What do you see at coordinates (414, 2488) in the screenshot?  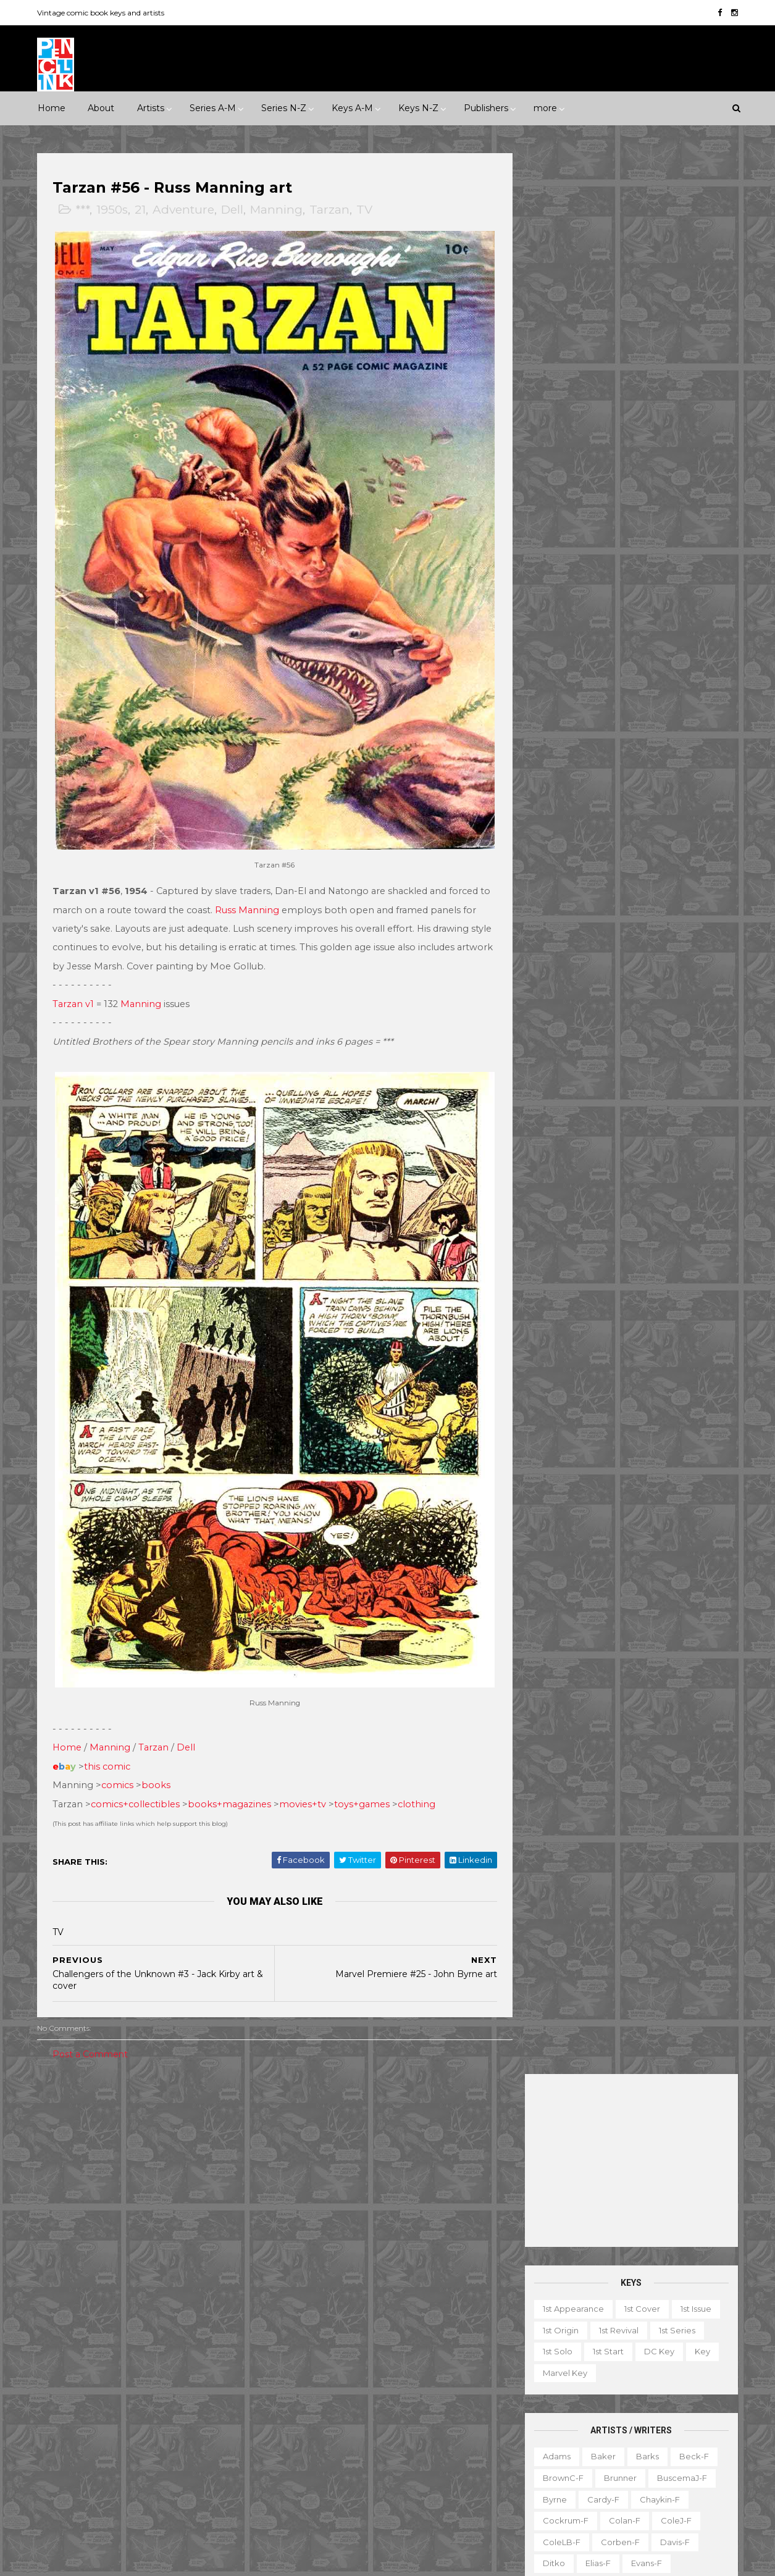 I see `World's Finest Comics` at bounding box center [414, 2488].